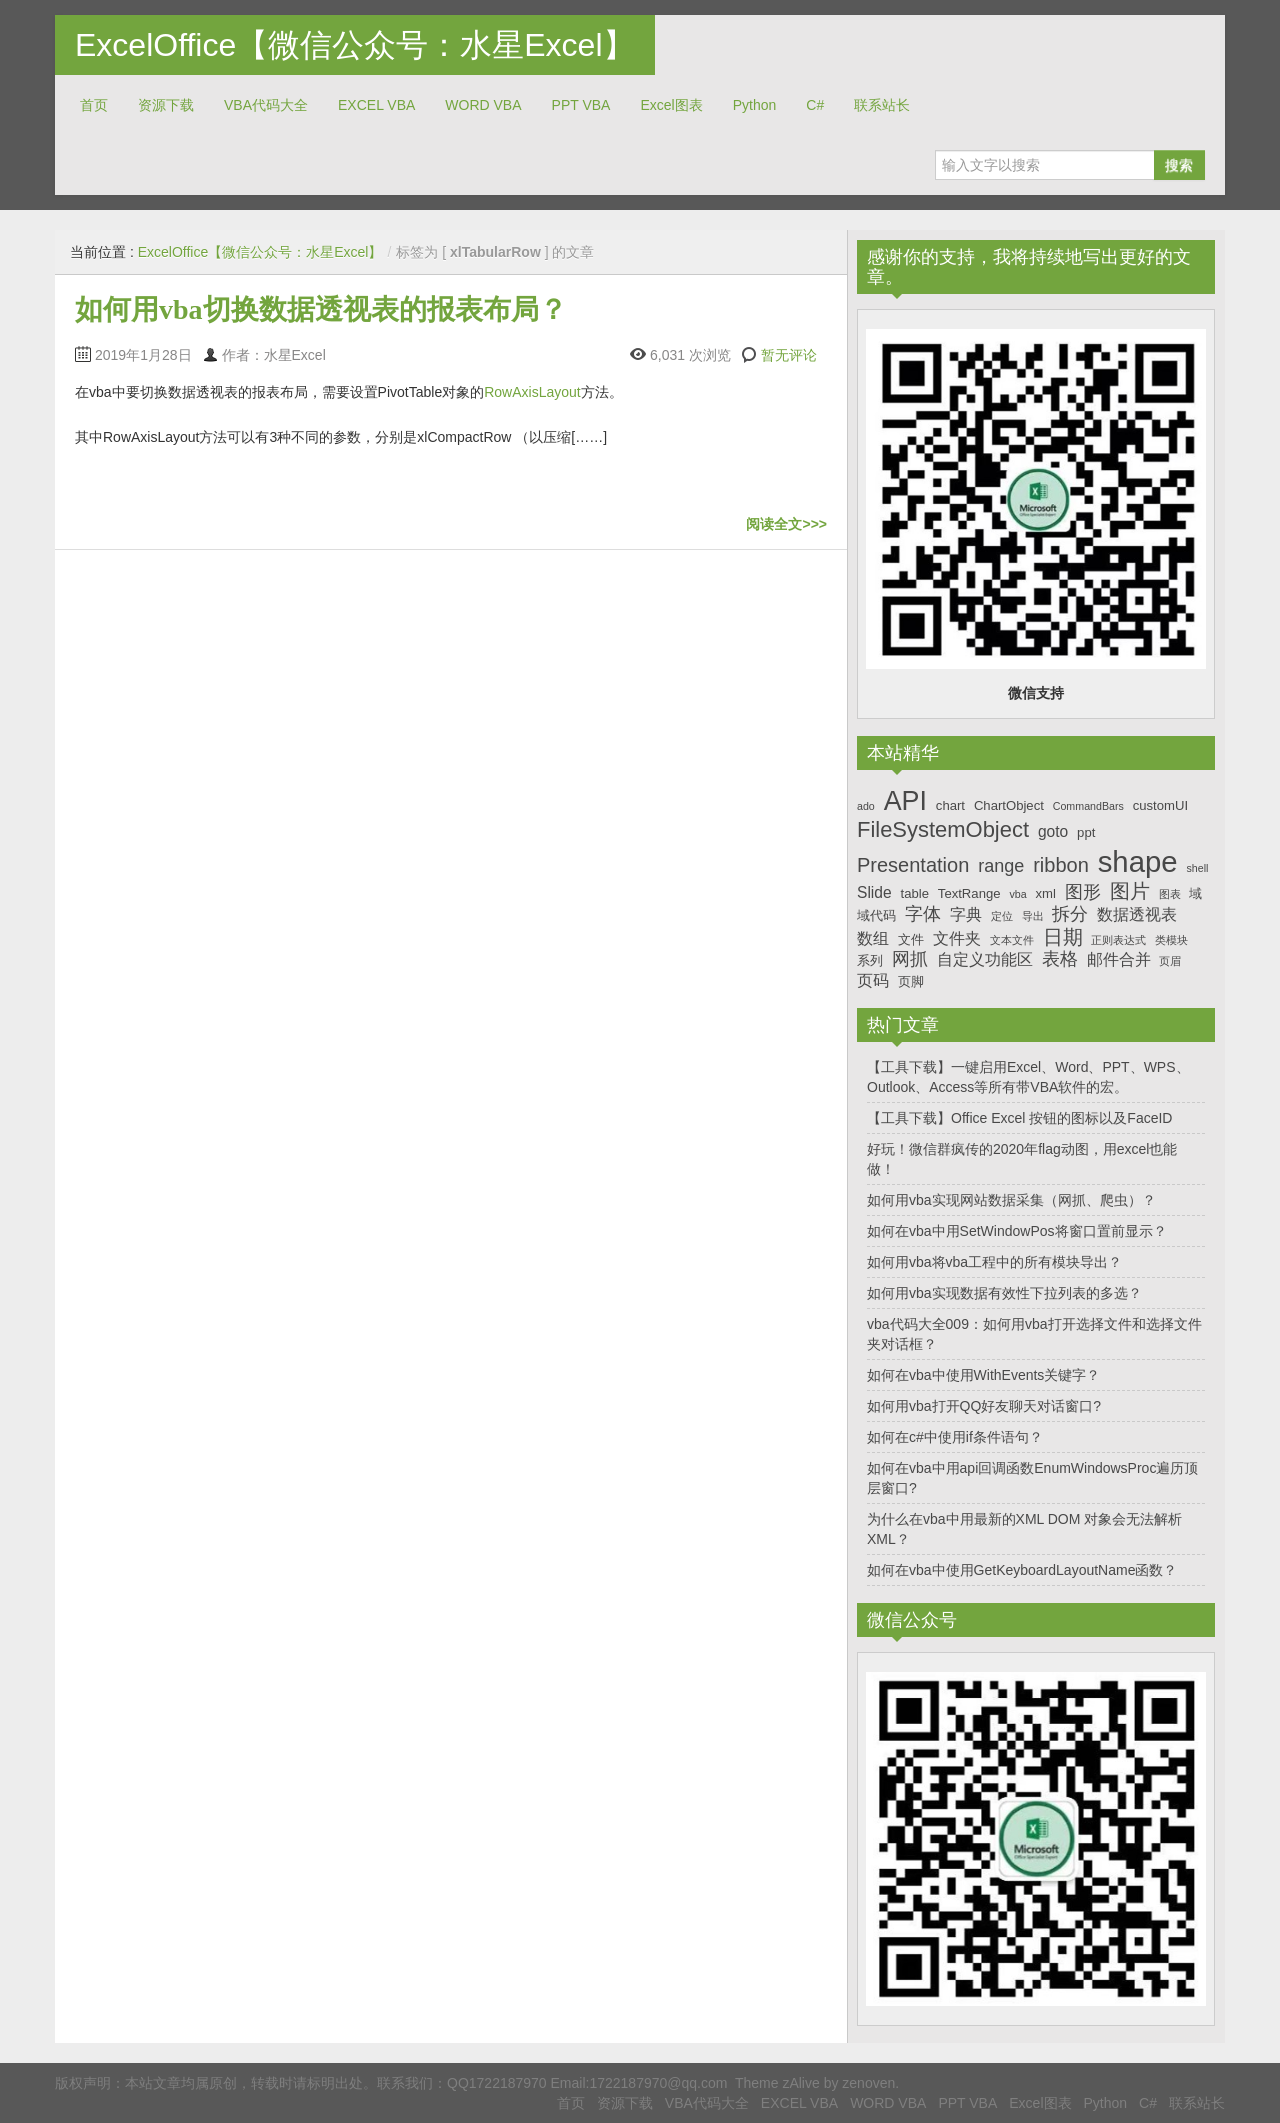 This screenshot has height=2123, width=1280. I want to click on 如何用vba切换数据透视表的报表布局？, so click(321, 309).